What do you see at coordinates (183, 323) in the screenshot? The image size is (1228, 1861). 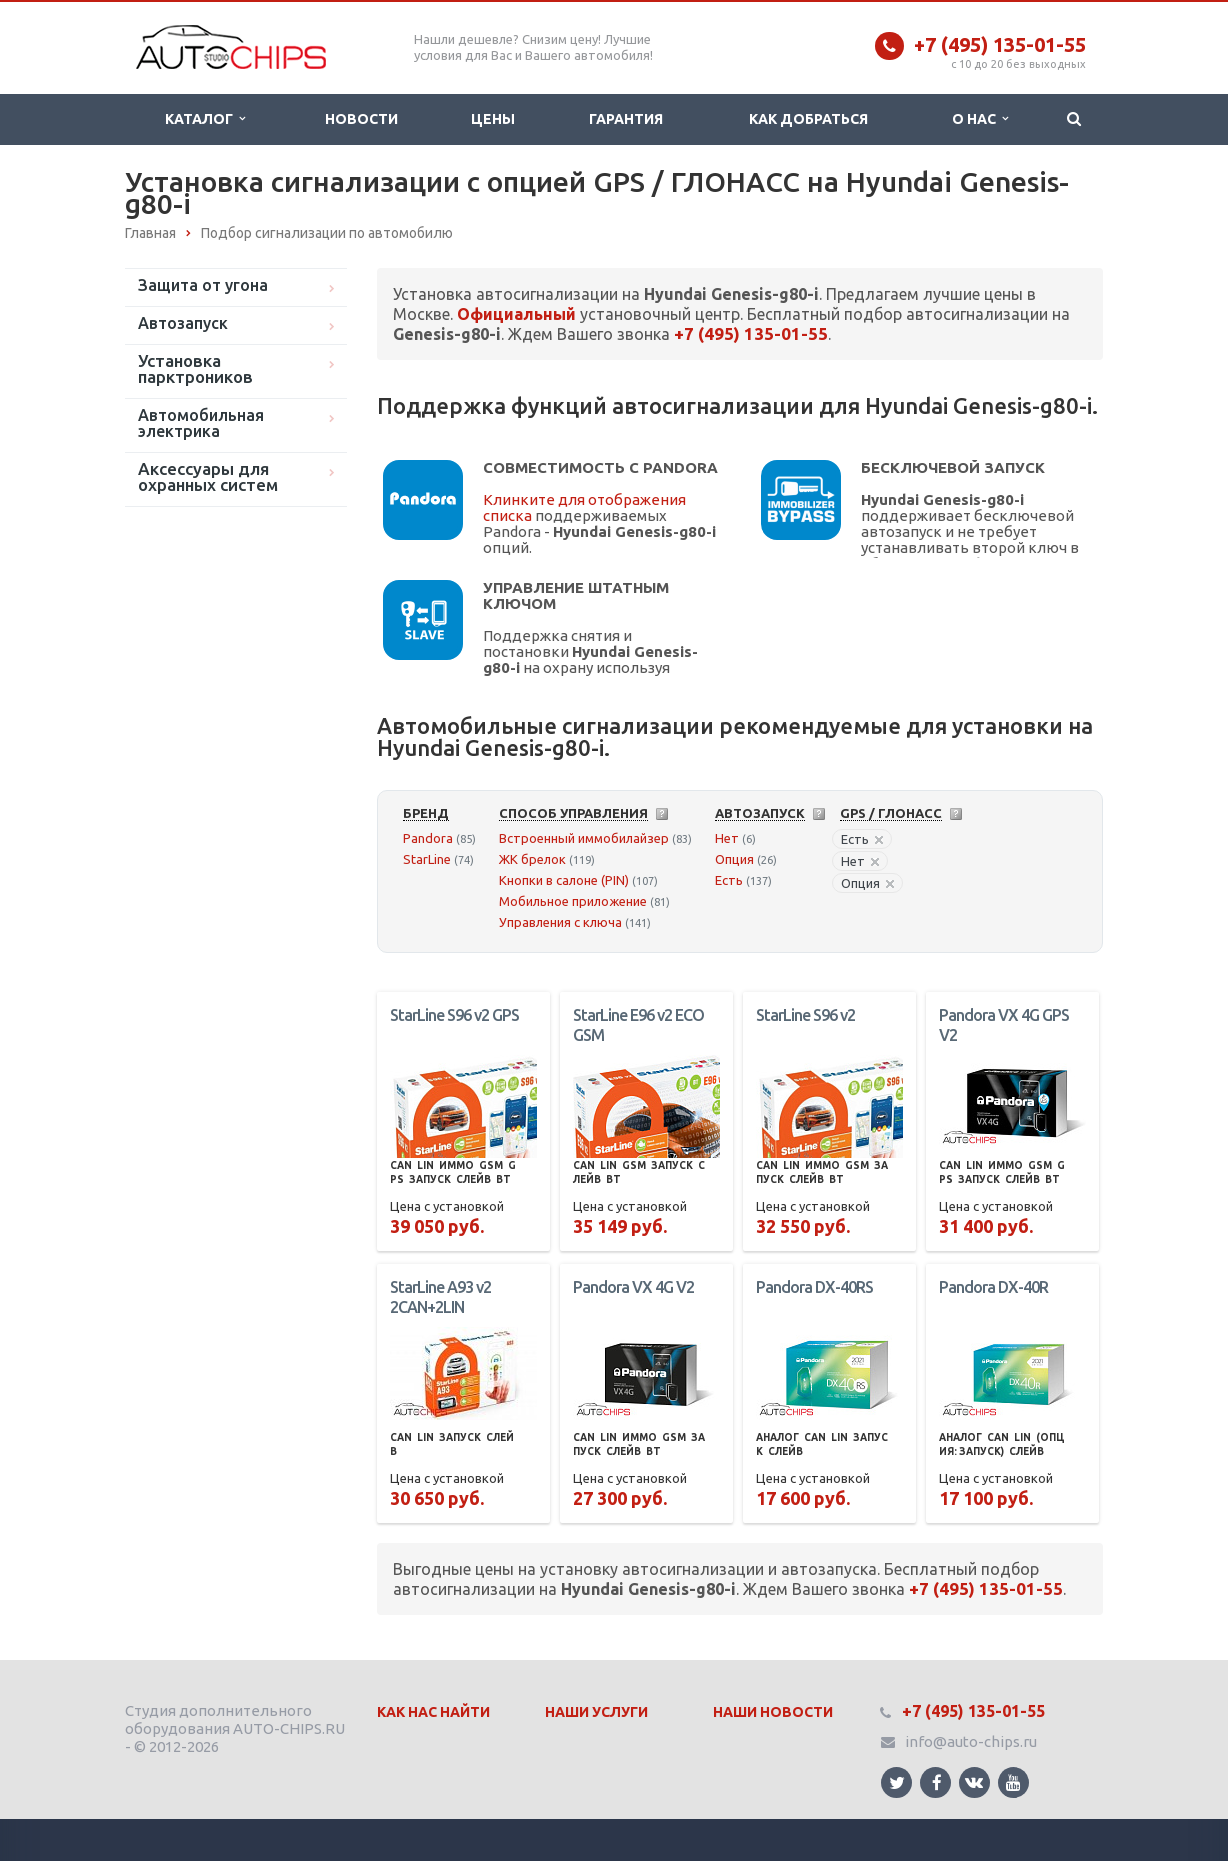 I see `Автозапуск` at bounding box center [183, 323].